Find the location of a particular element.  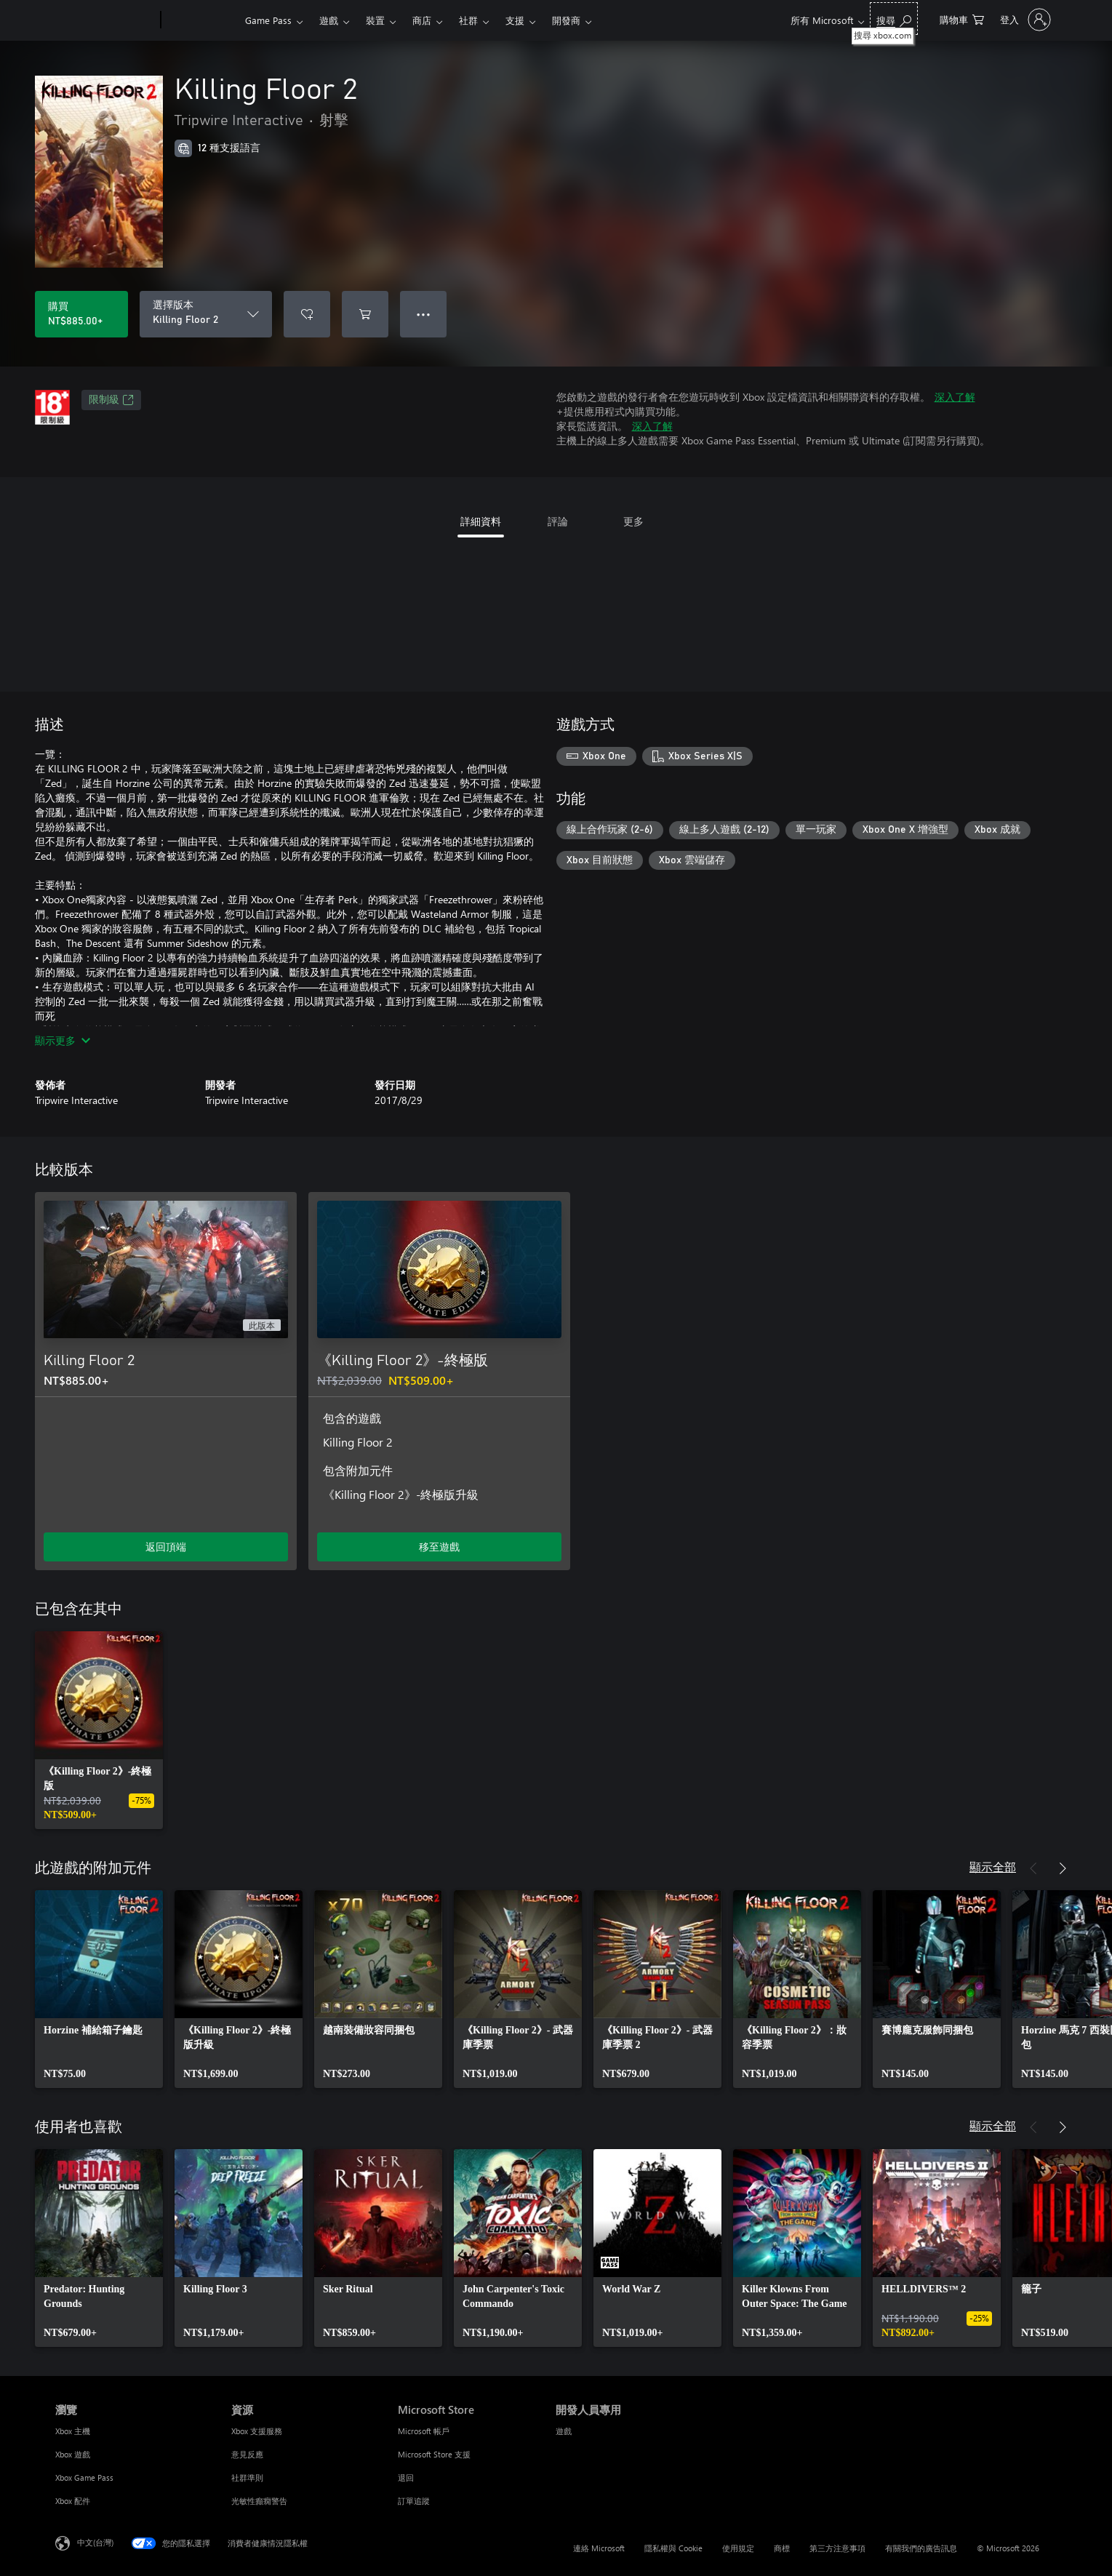

[將 Killing Floor 2 新增至願望清單] is located at coordinates (307, 314).